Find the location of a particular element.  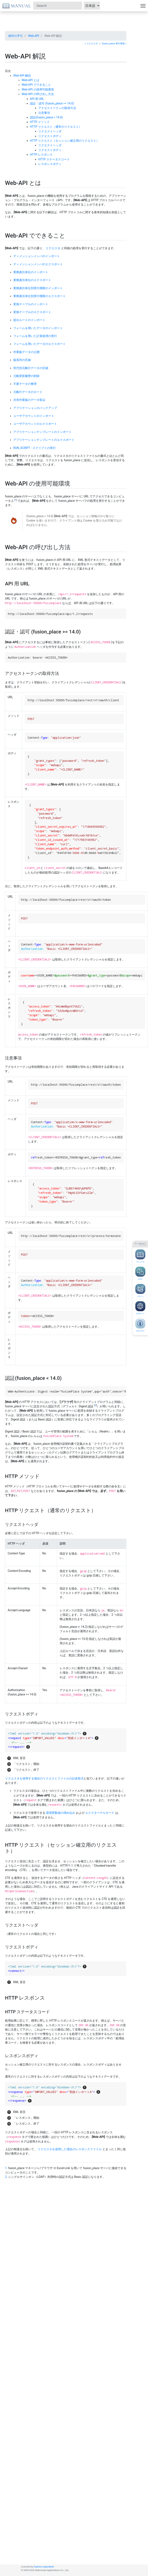

リクエスタを使用した場合のレスポンスファイル is located at coordinates (70, 2149).